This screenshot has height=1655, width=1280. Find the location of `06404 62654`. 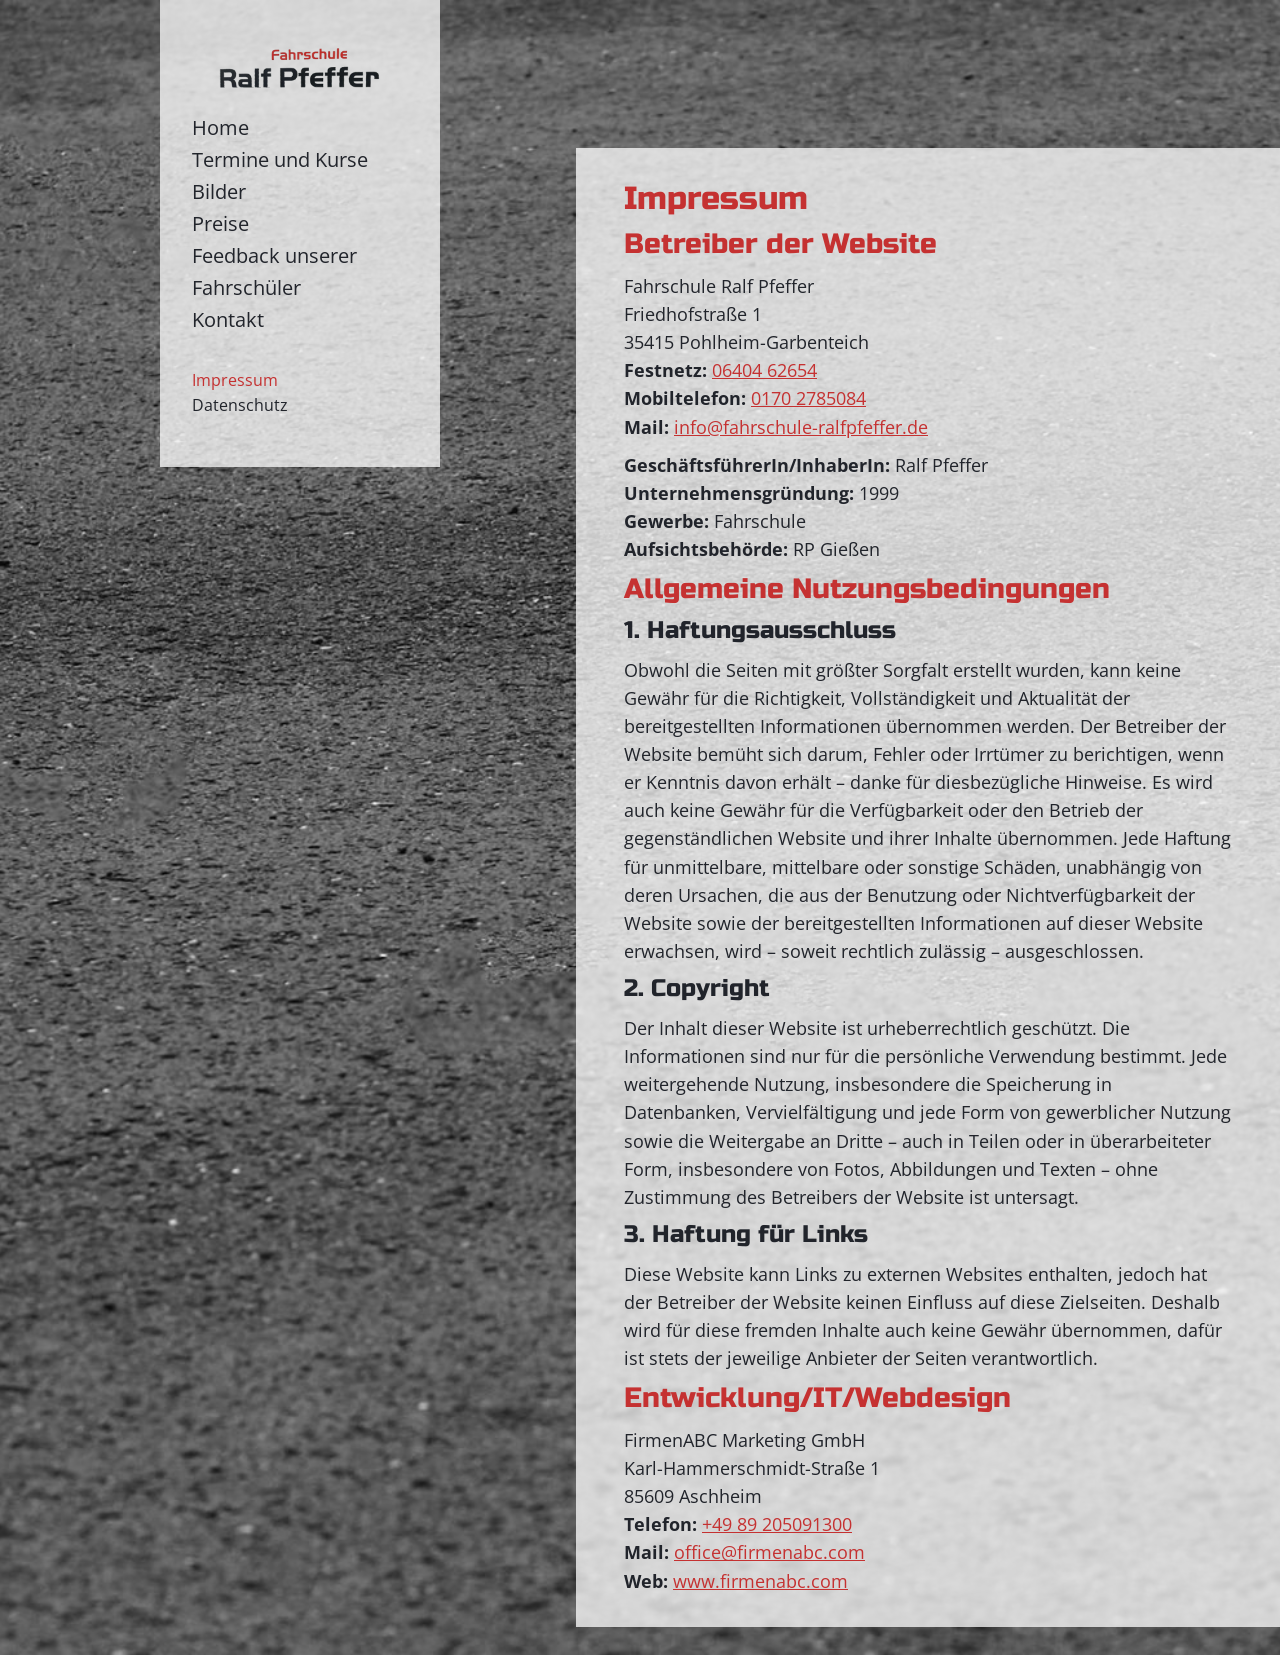

06404 62654 is located at coordinates (764, 370).